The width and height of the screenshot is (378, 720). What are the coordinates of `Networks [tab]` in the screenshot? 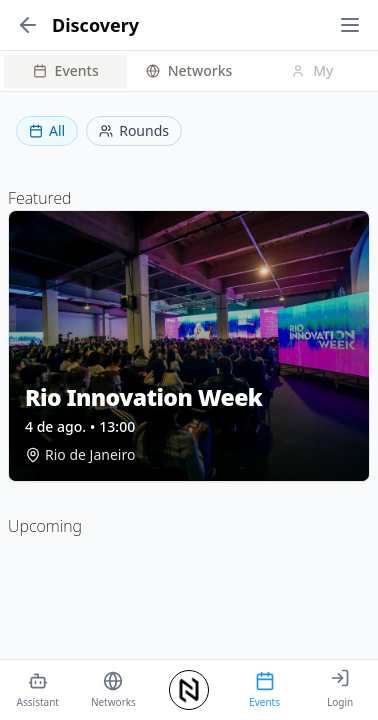 It's located at (189, 70).